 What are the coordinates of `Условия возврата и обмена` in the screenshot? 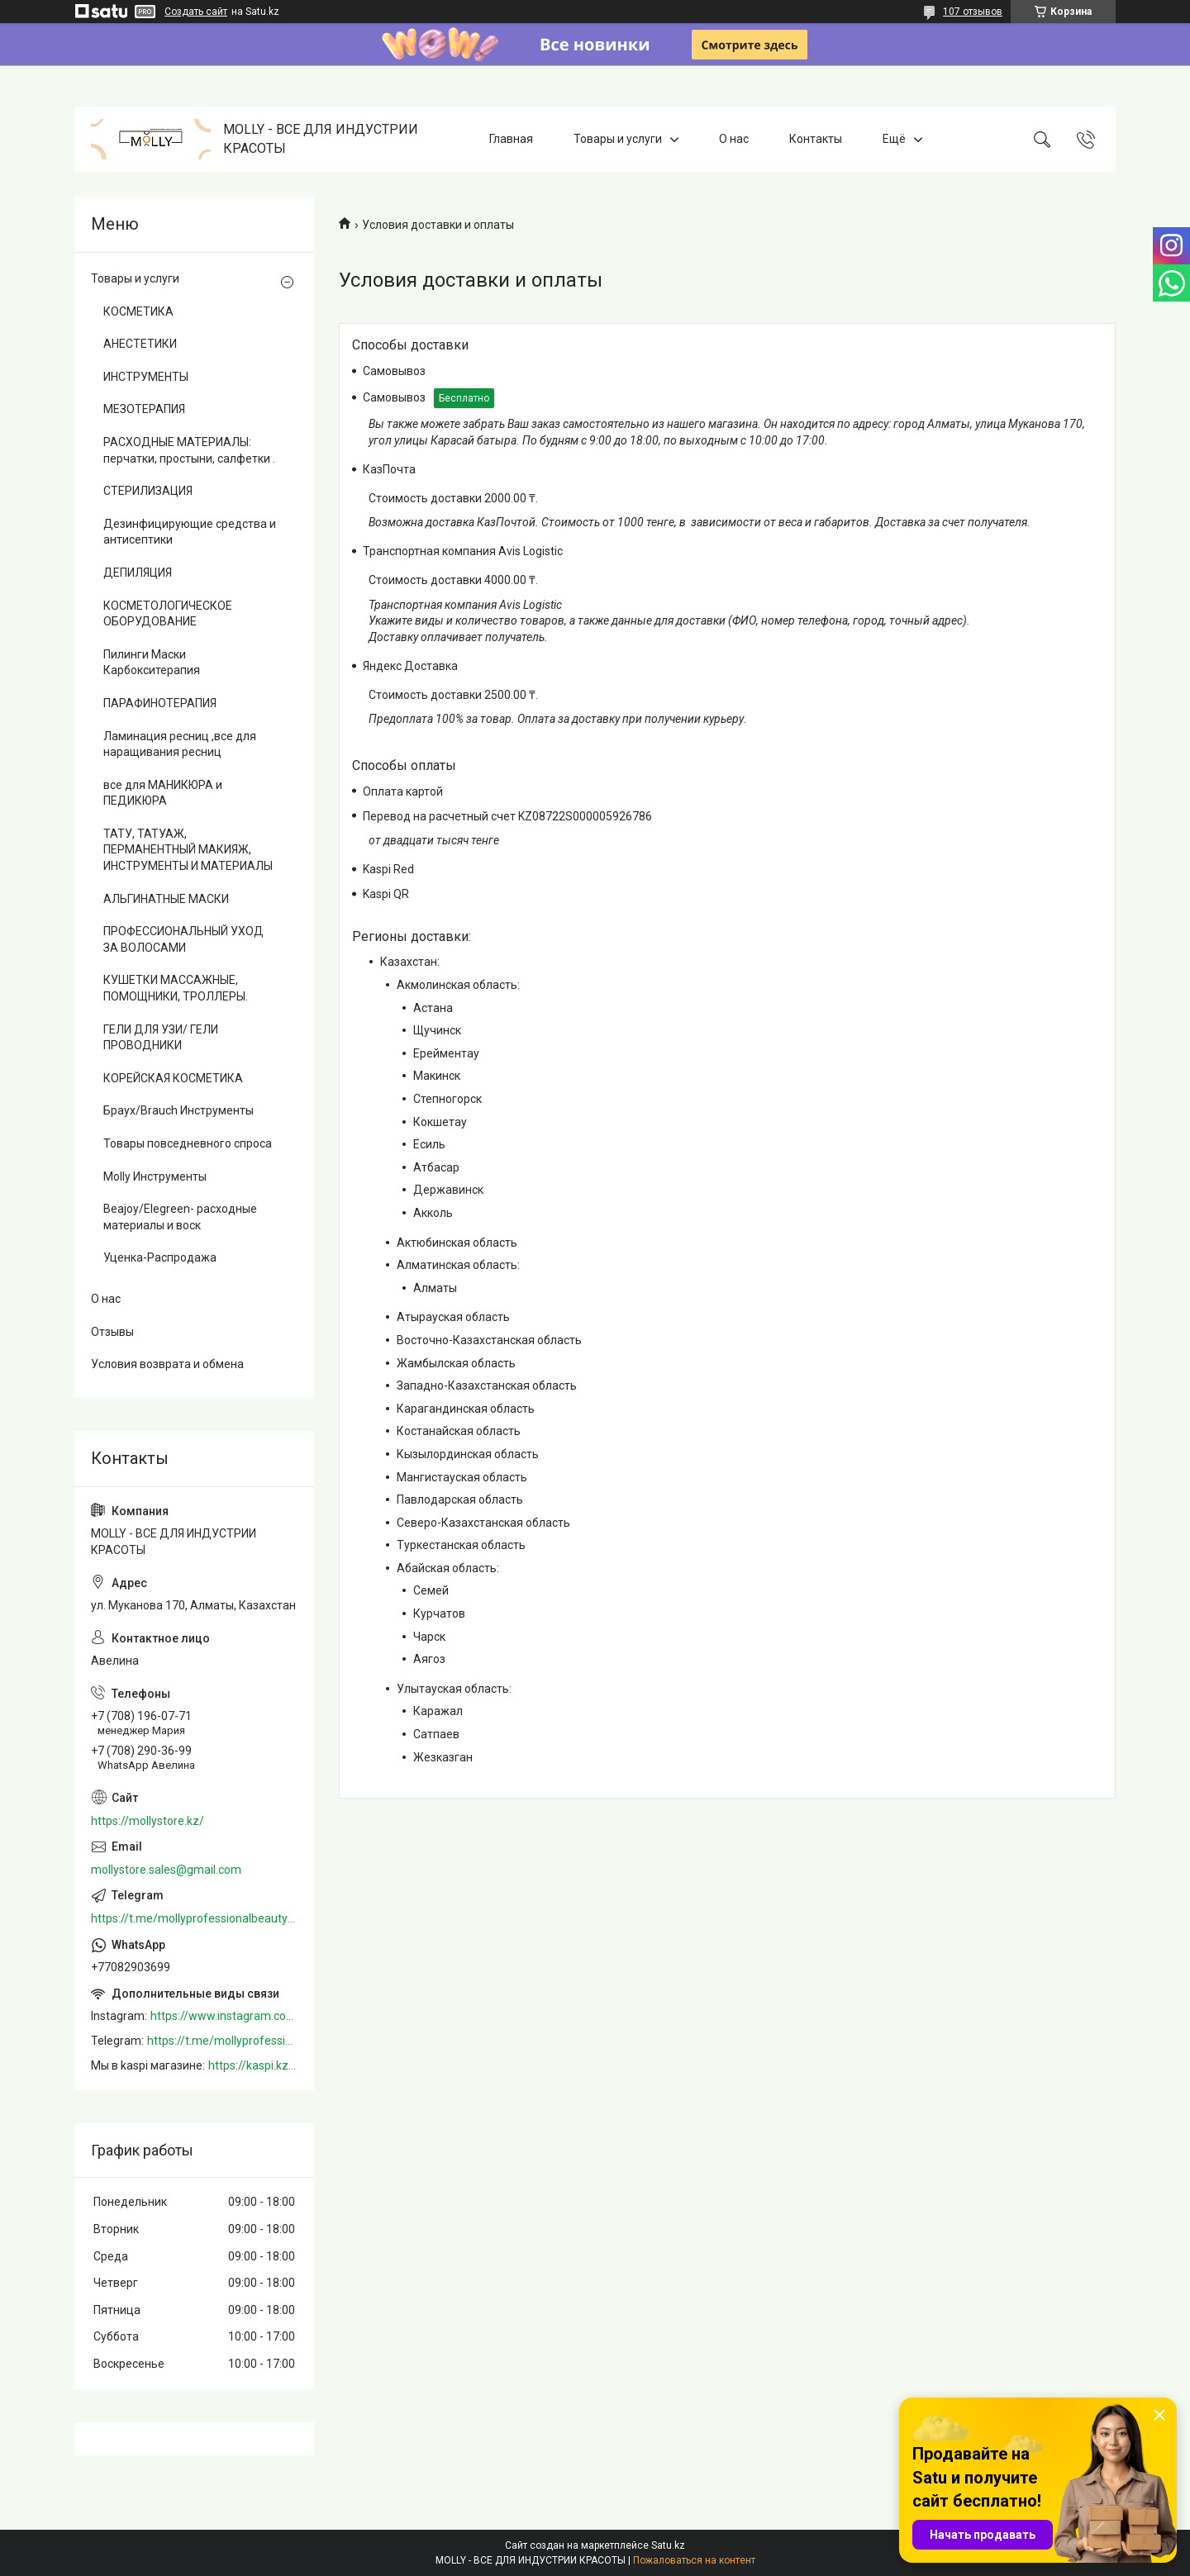 It's located at (167, 1364).